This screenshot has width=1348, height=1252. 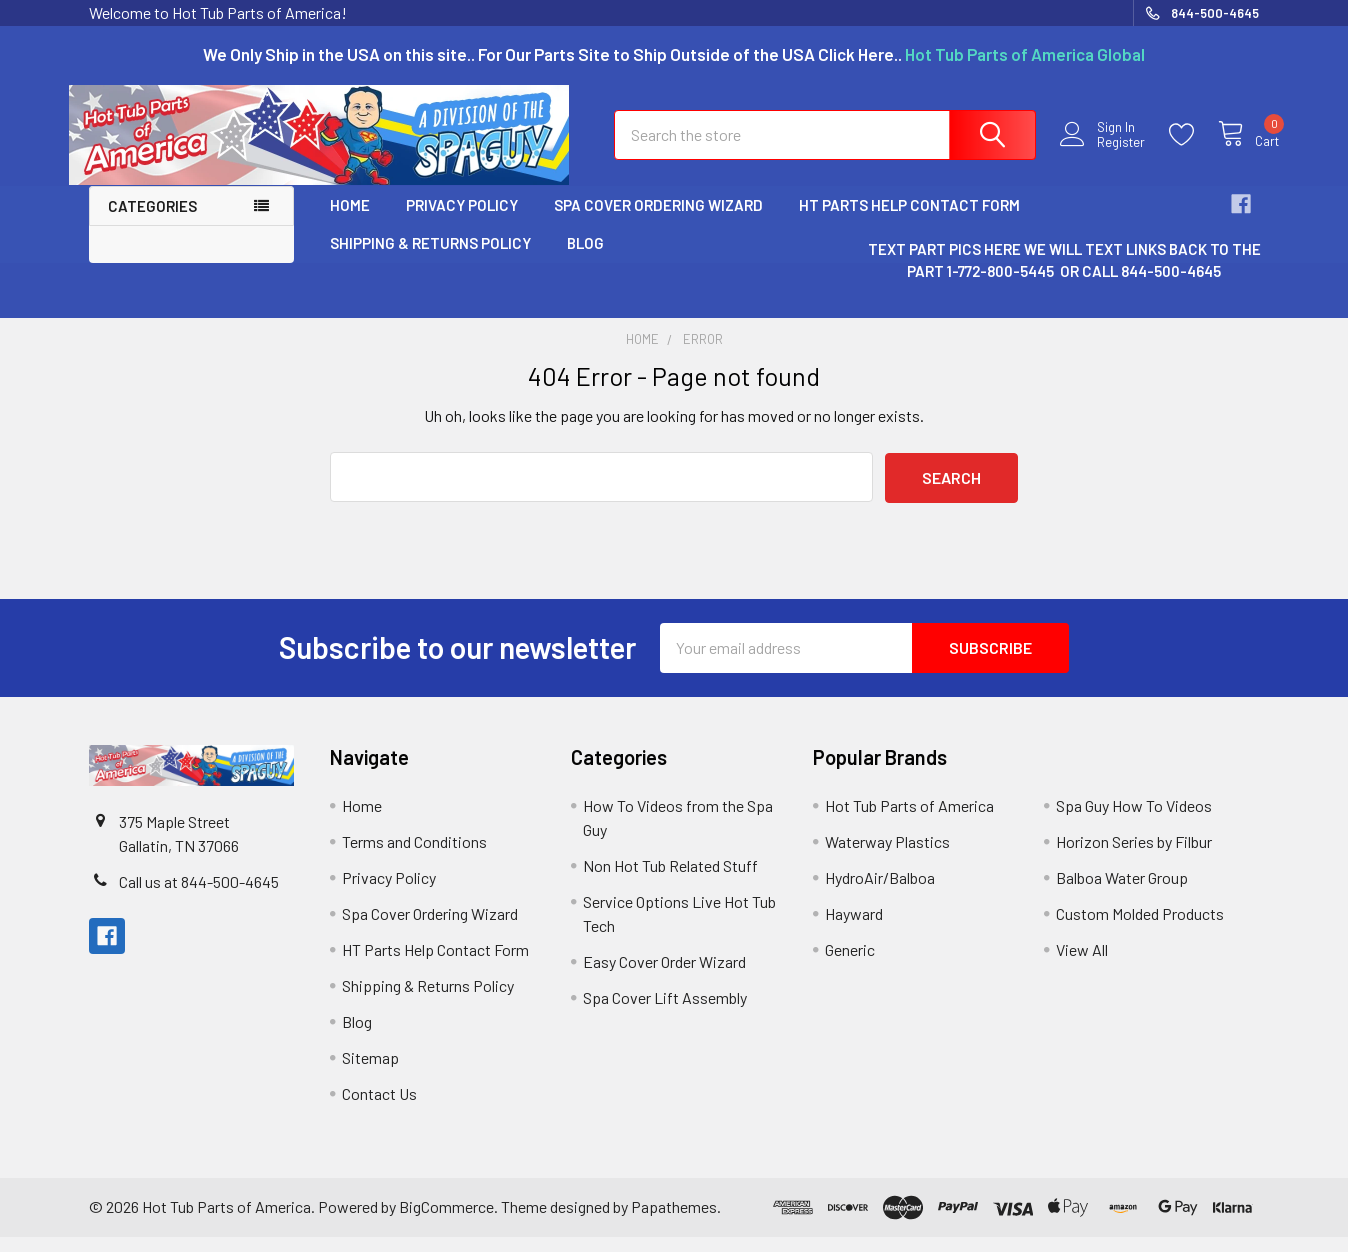 What do you see at coordinates (1134, 820) in the screenshot?
I see `Spa Guy How To Videos` at bounding box center [1134, 820].